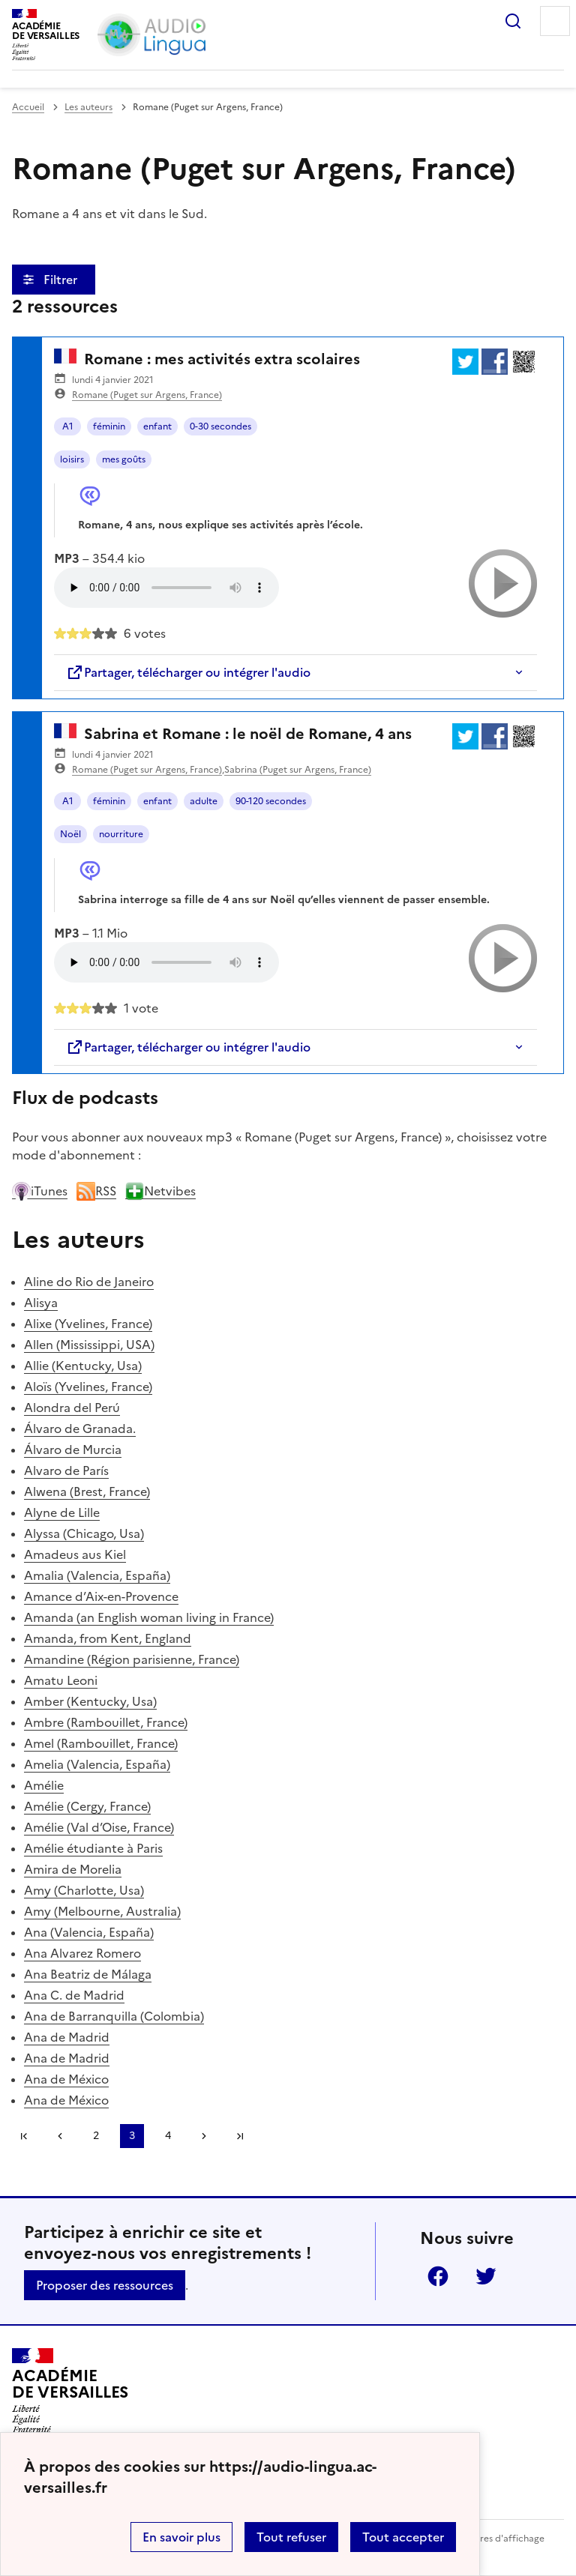 Image resolution: width=576 pixels, height=2576 pixels. I want to click on Amélie (Val d’Oise, France), so click(99, 1827).